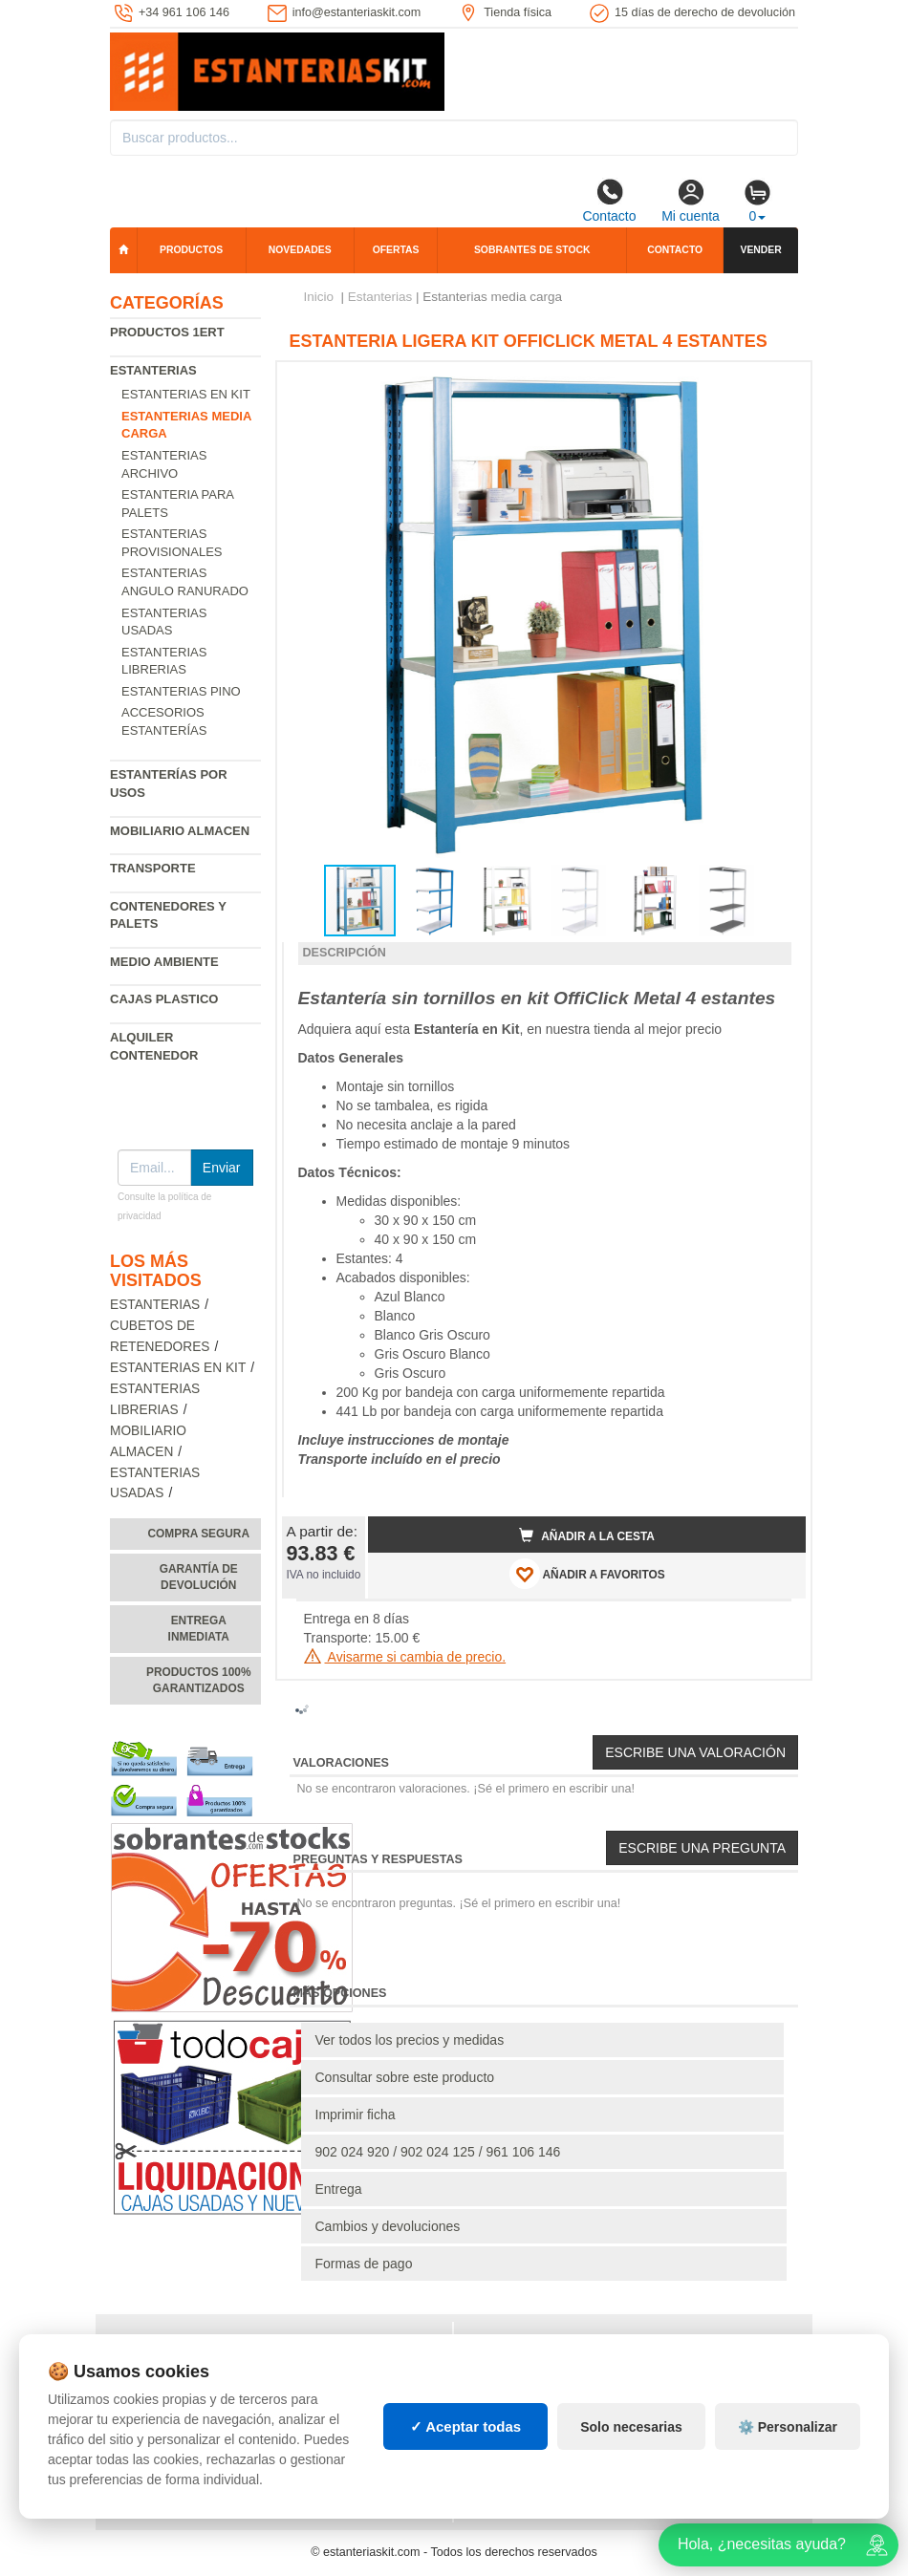 The height and width of the screenshot is (2576, 908). Describe the element at coordinates (587, 1535) in the screenshot. I see `Añadir a la cesta` at that location.